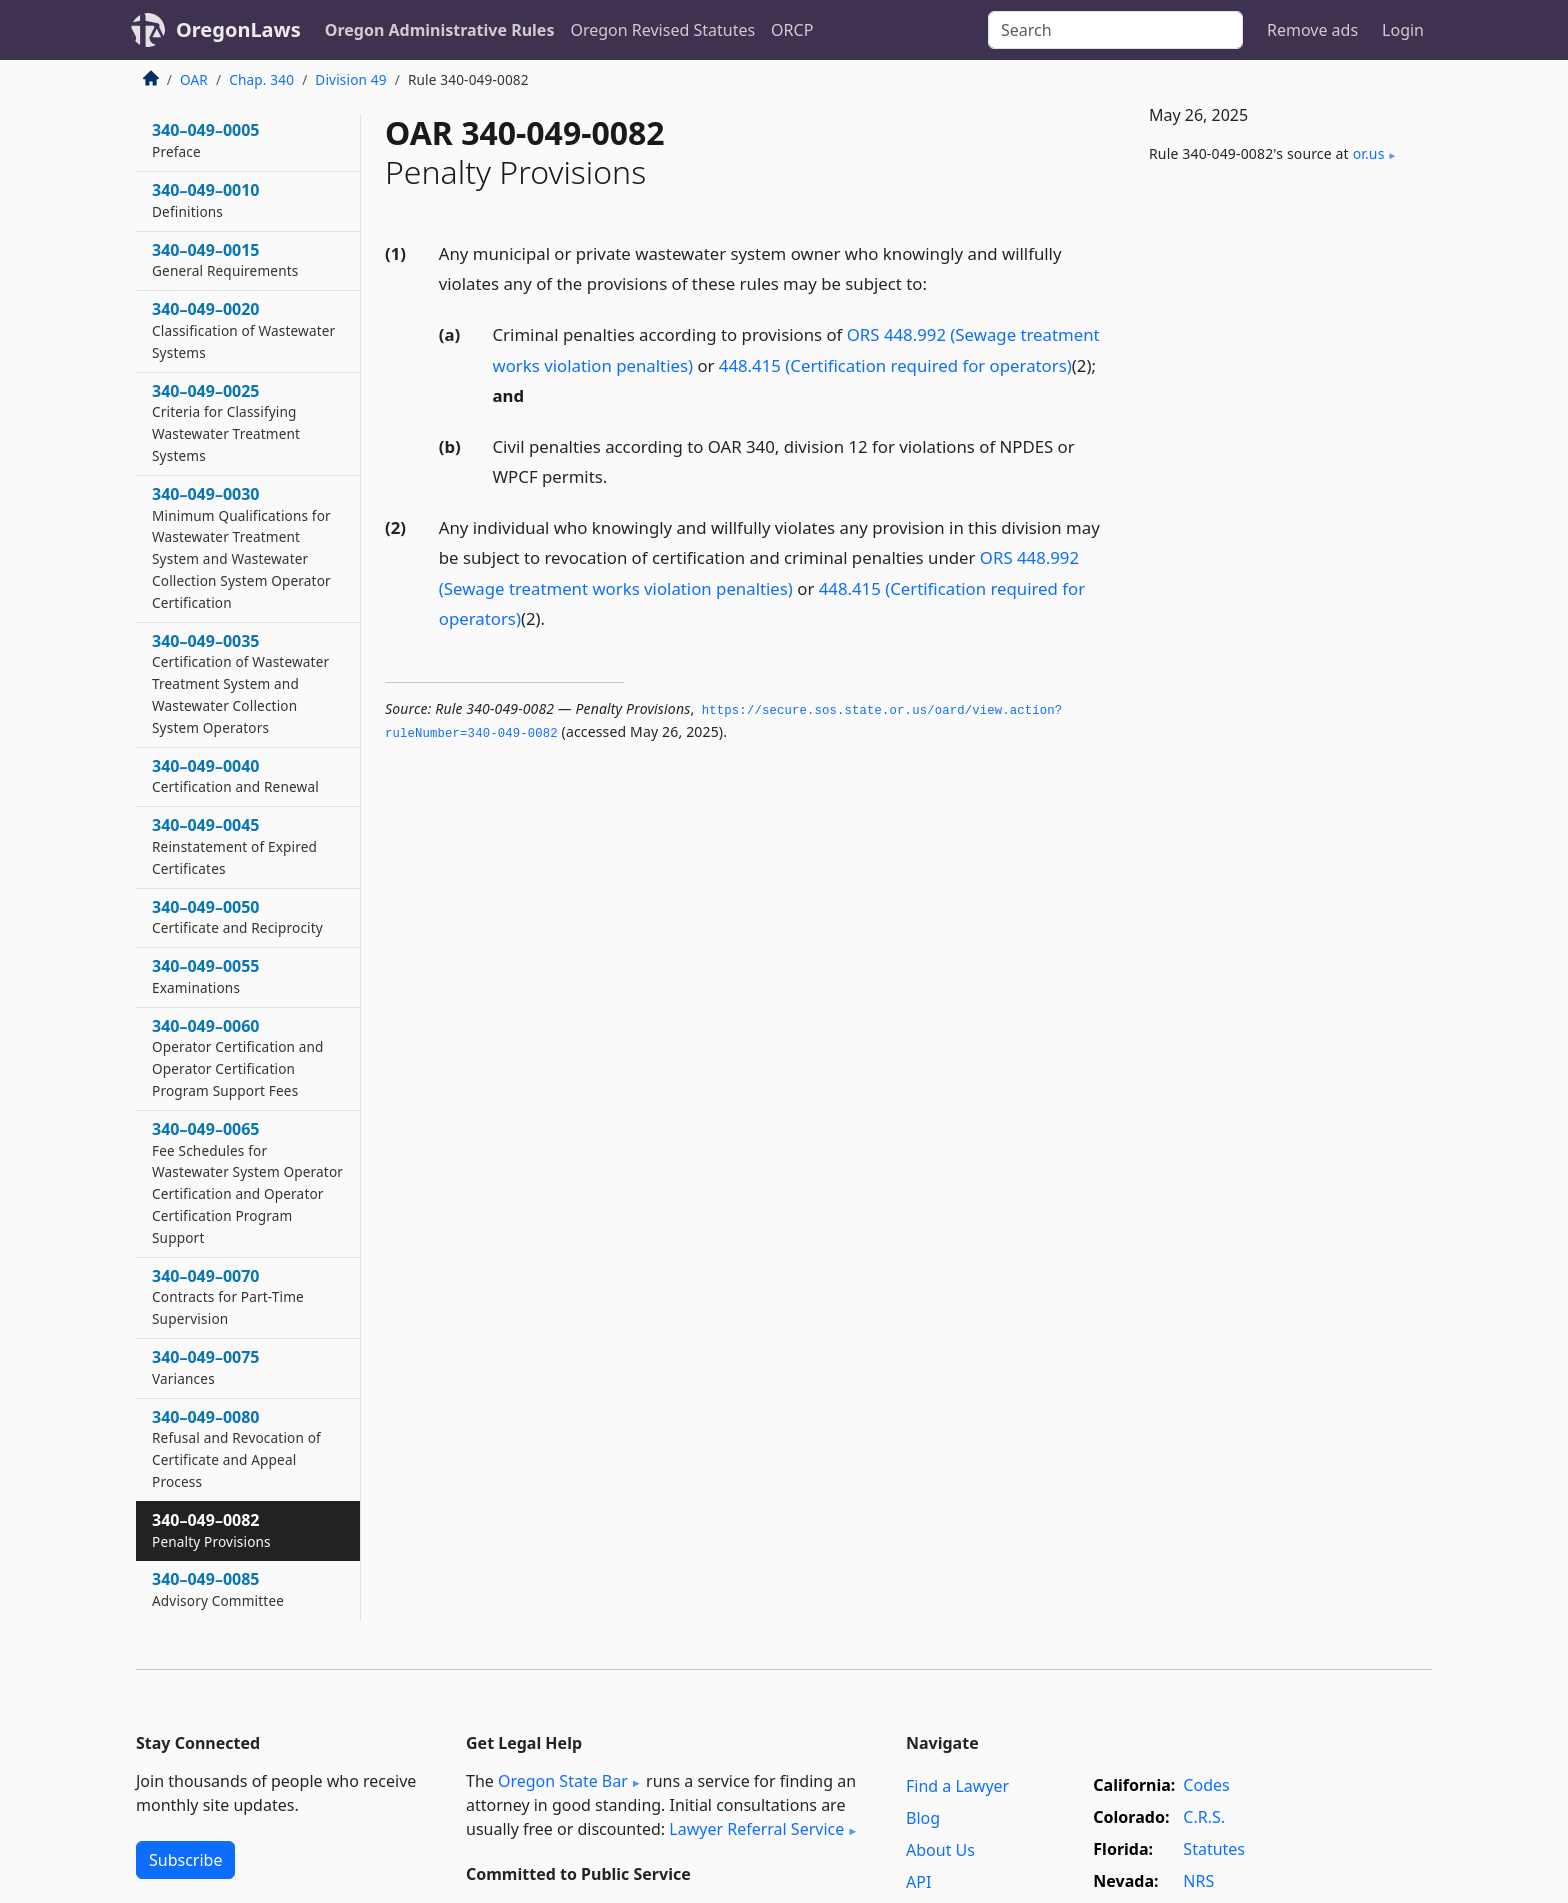  I want to click on 340–049–0055, so click(206, 976).